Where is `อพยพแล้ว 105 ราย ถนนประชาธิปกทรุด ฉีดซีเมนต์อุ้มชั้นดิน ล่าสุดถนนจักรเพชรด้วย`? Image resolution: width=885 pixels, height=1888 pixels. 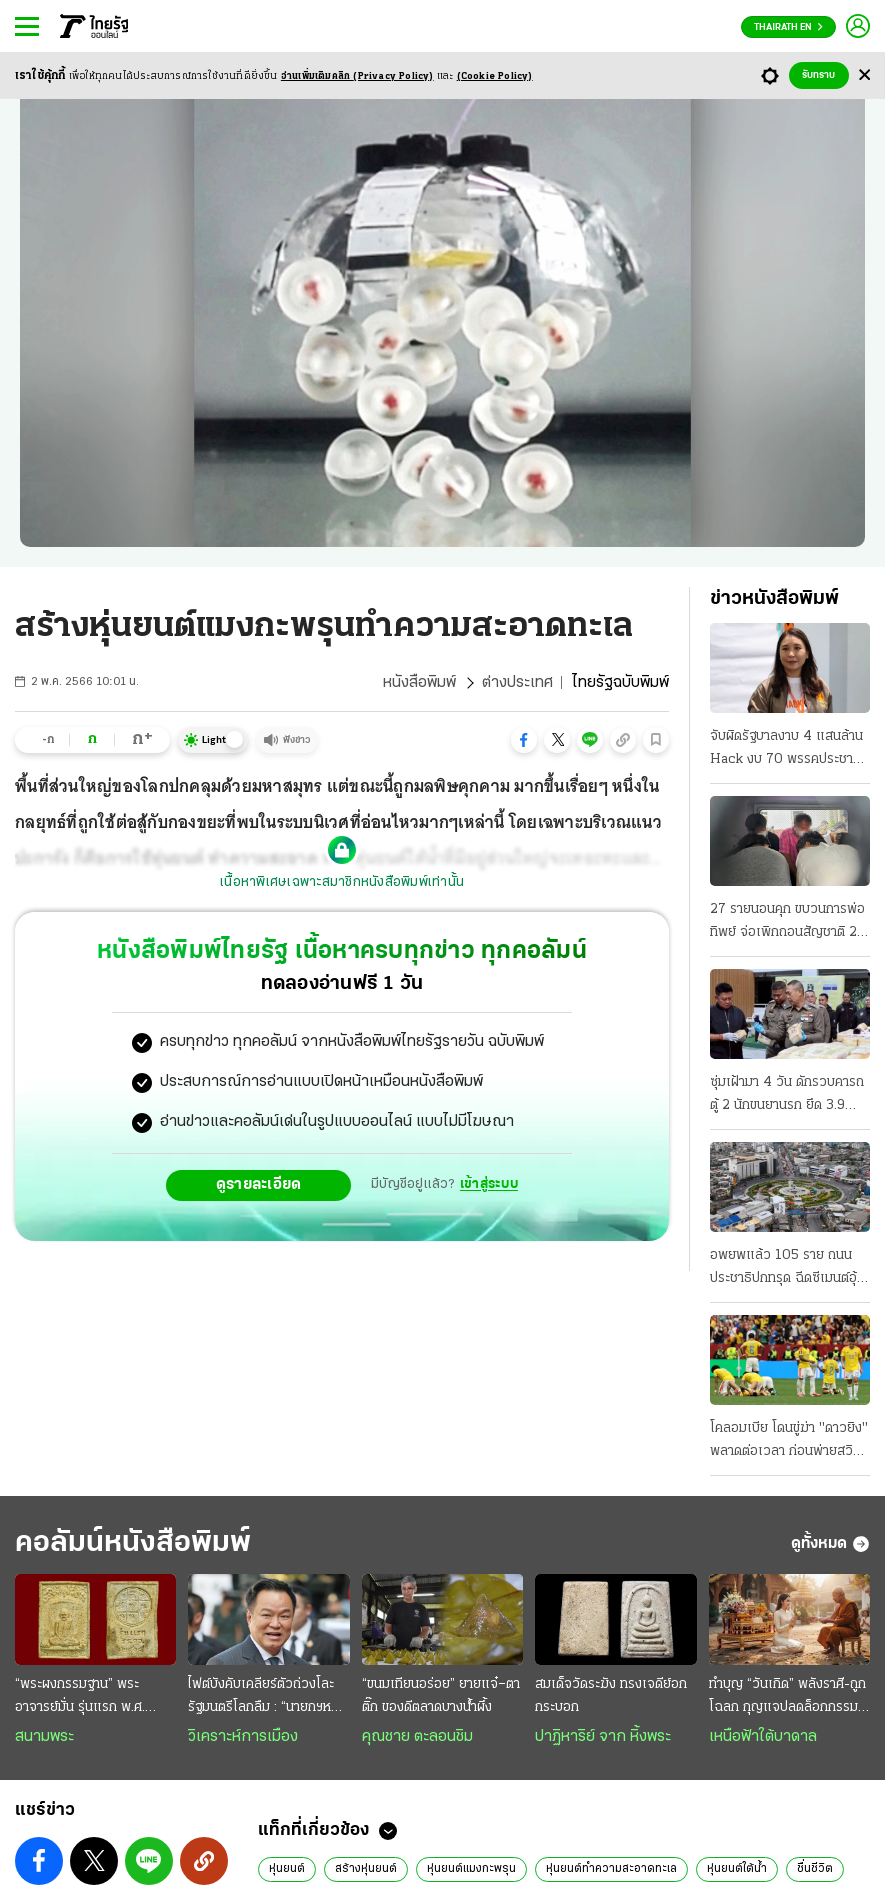 อพยพแล้ว 105 ราย ถนนประชาธิปกทรุด ฉีดซีเมนต์อุ้มชั้นดิน ล่าสุดถนนจักรเพชรด้วย is located at coordinates (787, 1269).